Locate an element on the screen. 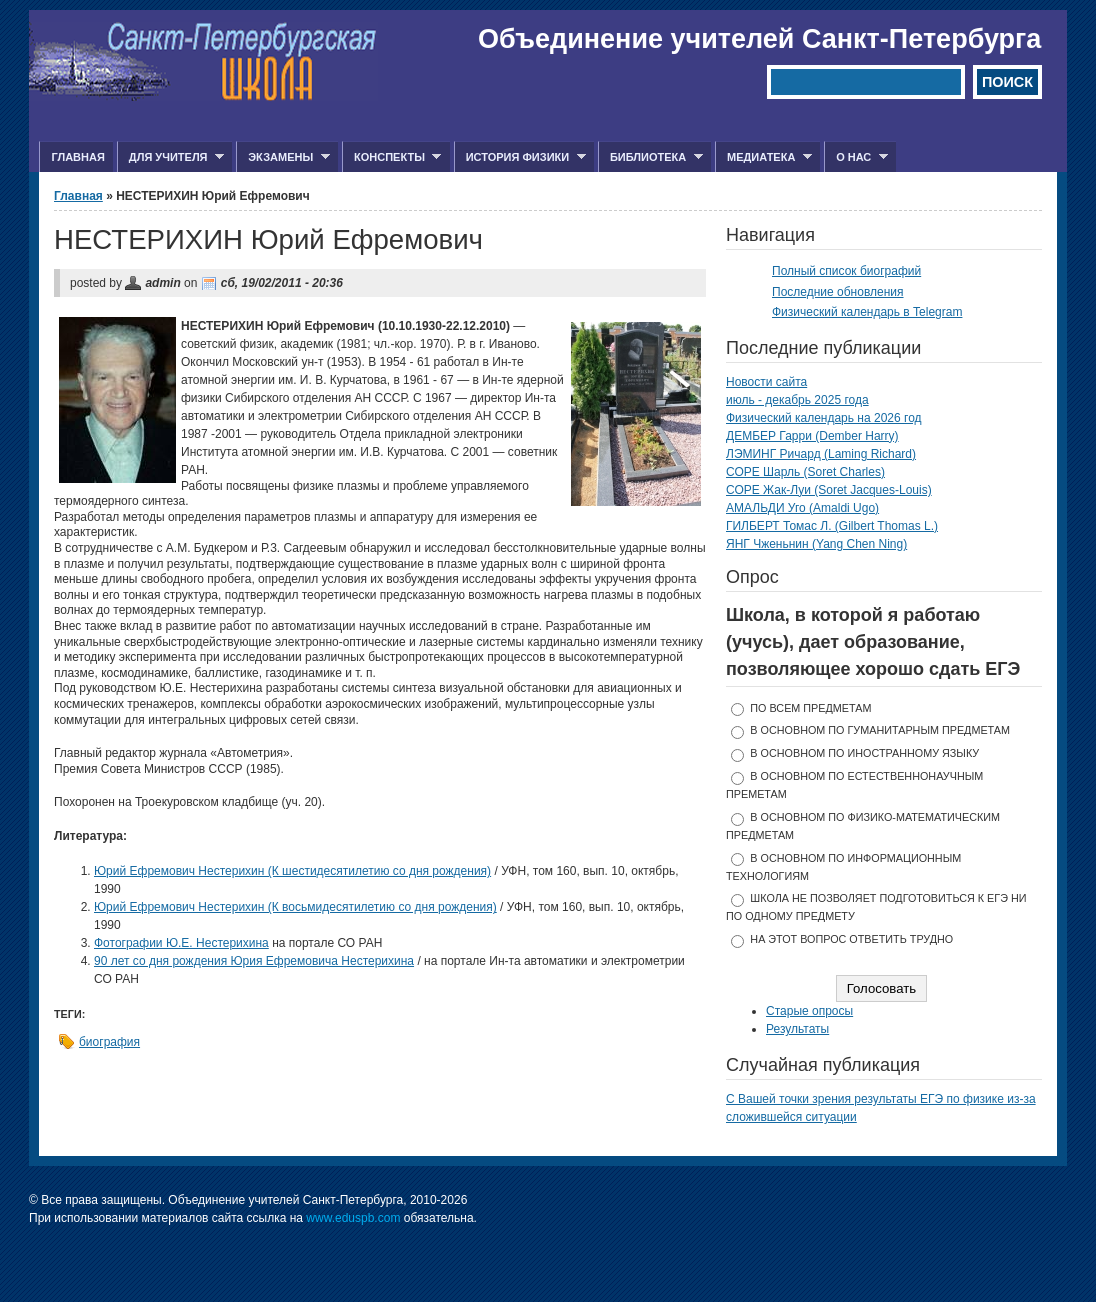 This screenshot has height=1302, width=1096. На этот вопрос ответить трудно is located at coordinates (851, 939).